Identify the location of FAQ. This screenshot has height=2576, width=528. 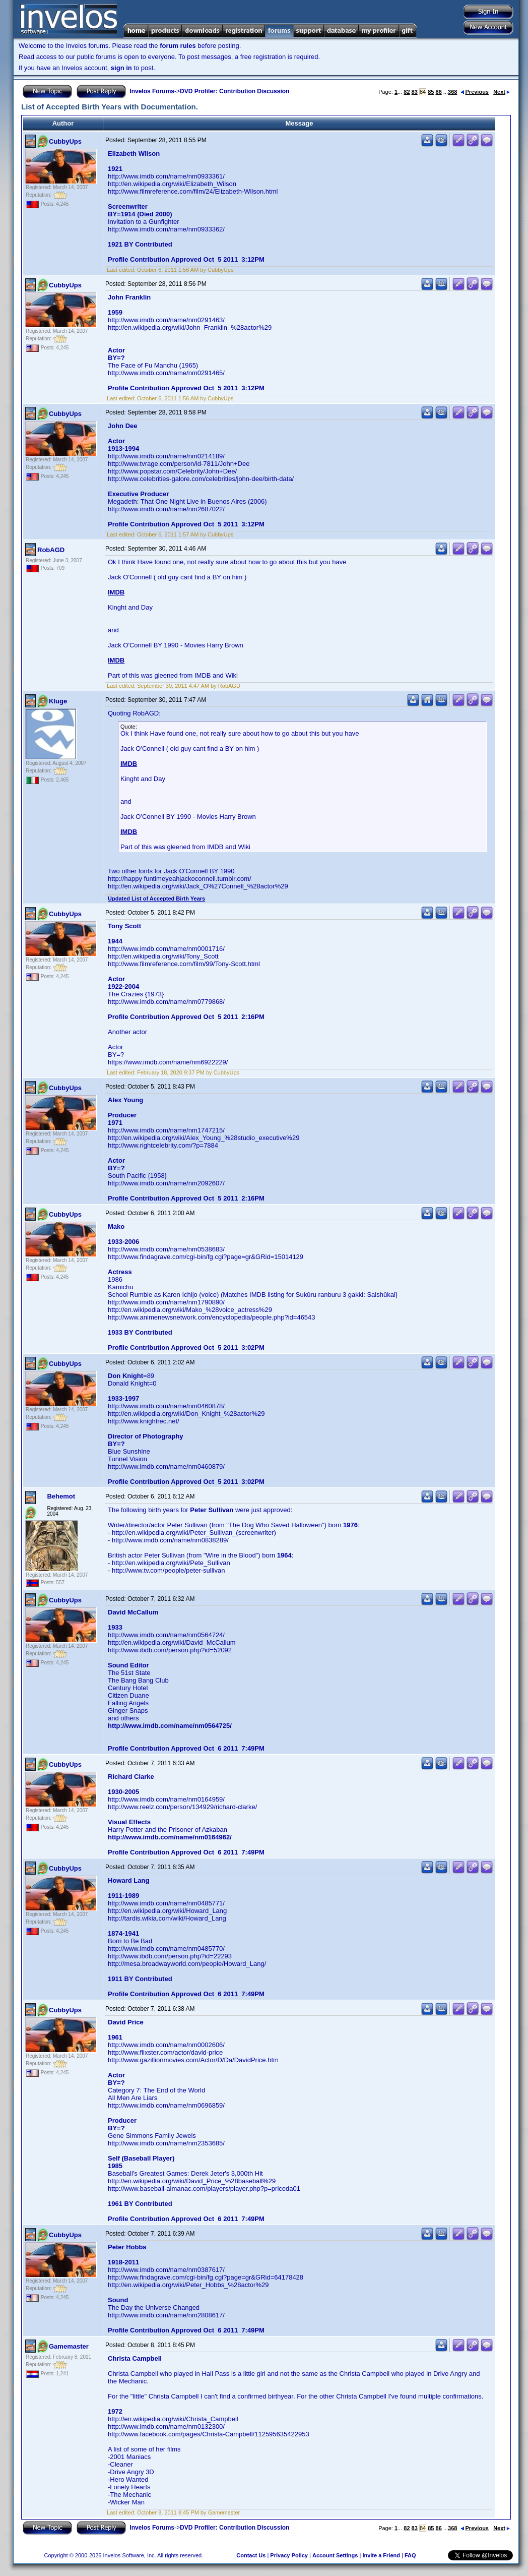
(410, 2555).